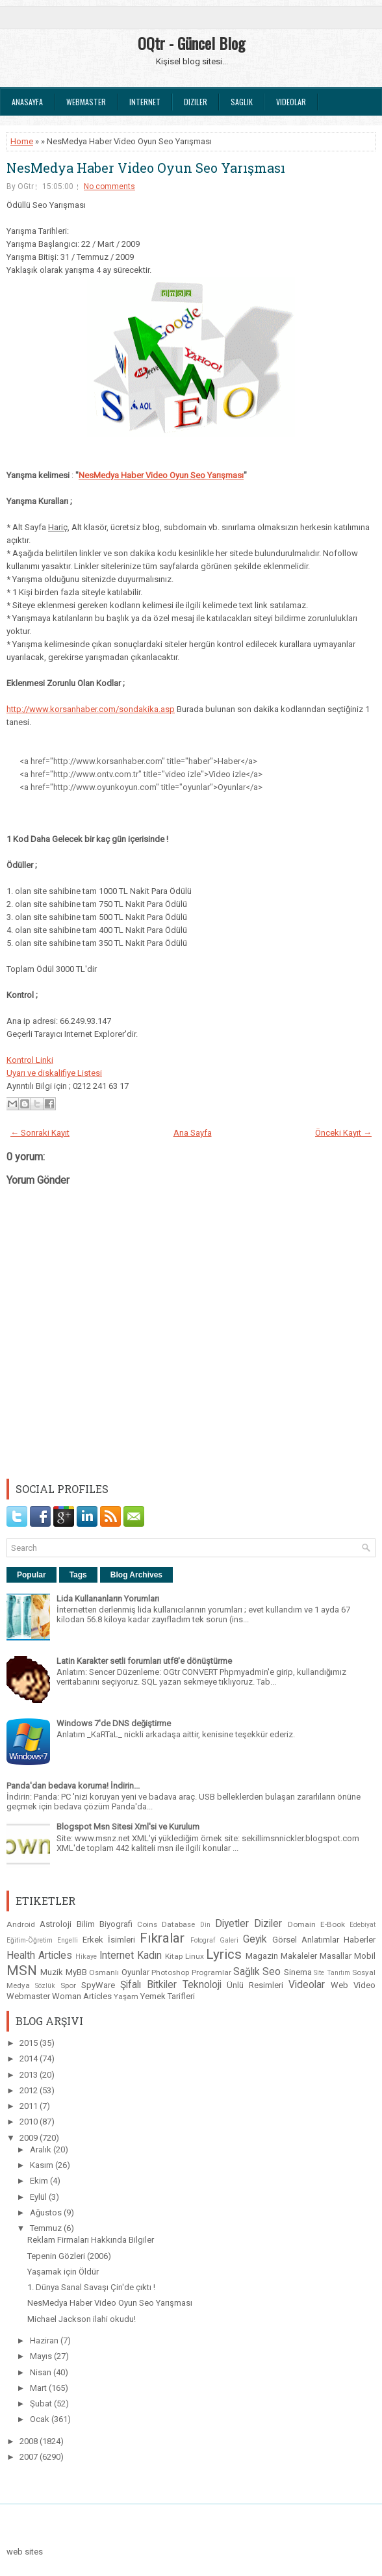 Image resolution: width=382 pixels, height=2576 pixels. I want to click on Latin Karakter setli forumları utf8'e dönüştürme, so click(144, 1661).